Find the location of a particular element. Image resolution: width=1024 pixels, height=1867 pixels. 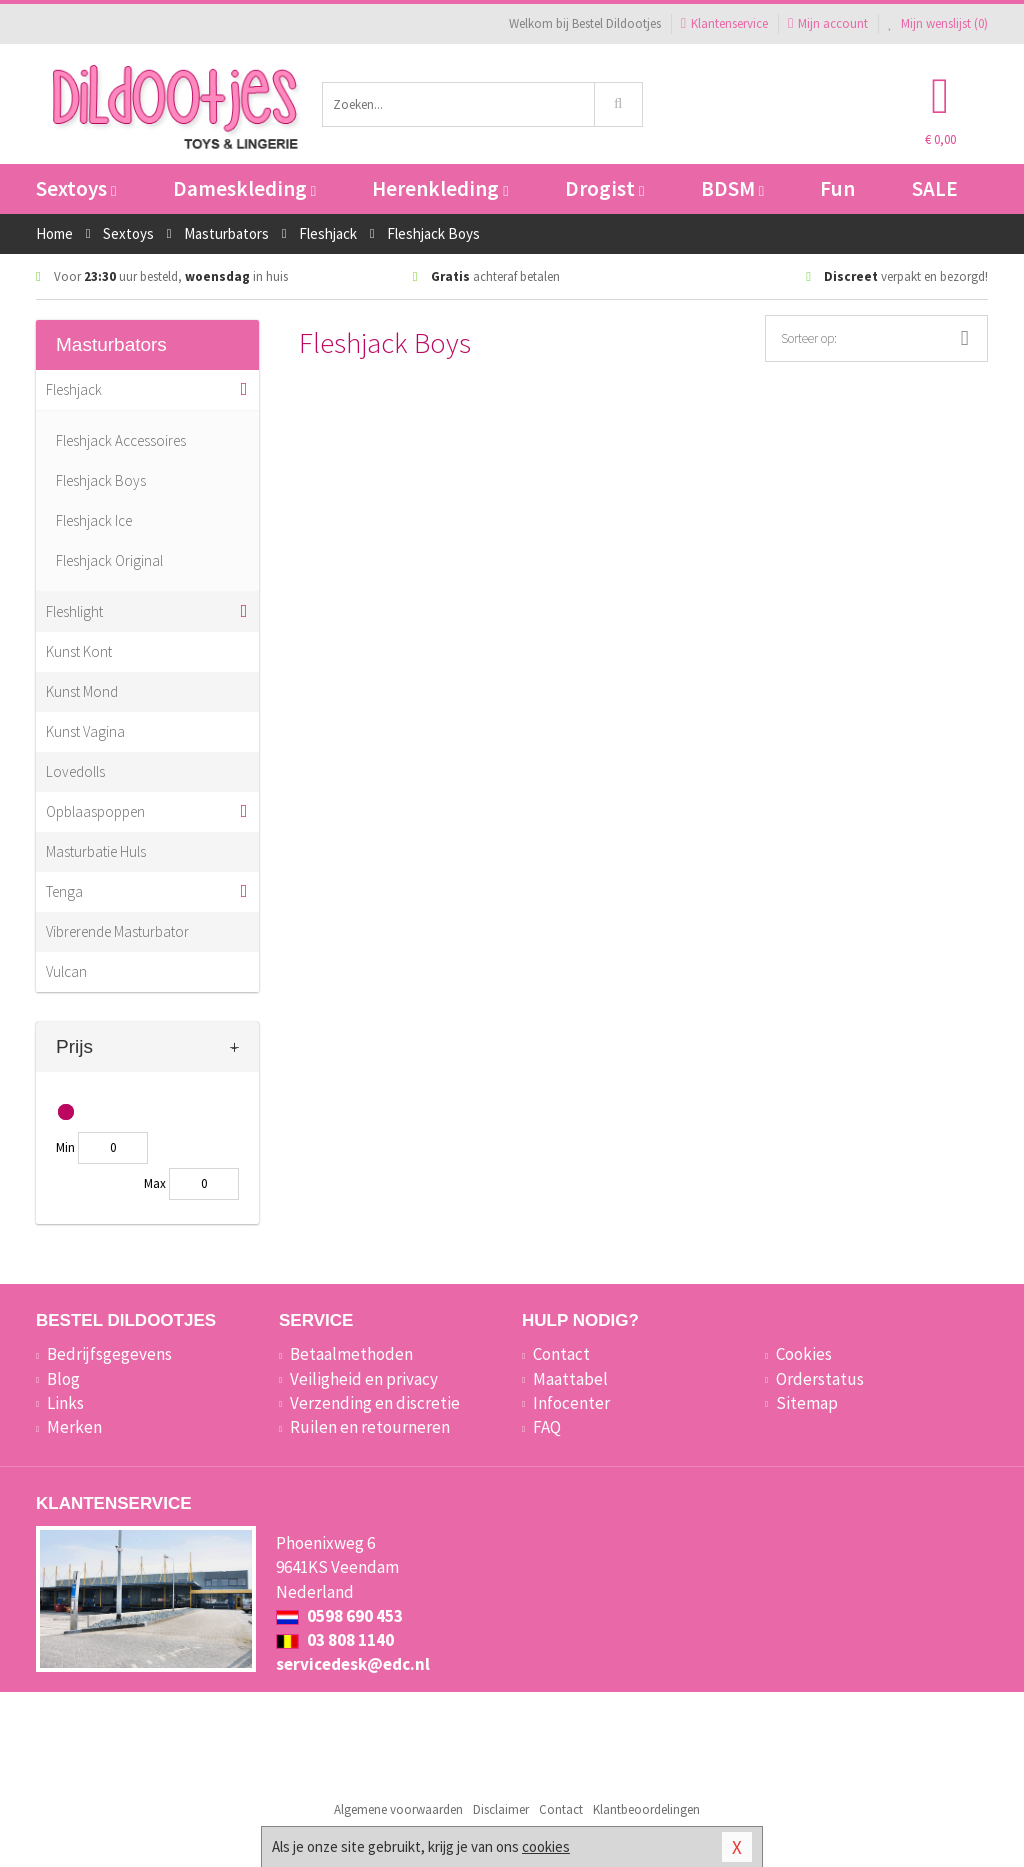

BDSM is located at coordinates (732, 188).